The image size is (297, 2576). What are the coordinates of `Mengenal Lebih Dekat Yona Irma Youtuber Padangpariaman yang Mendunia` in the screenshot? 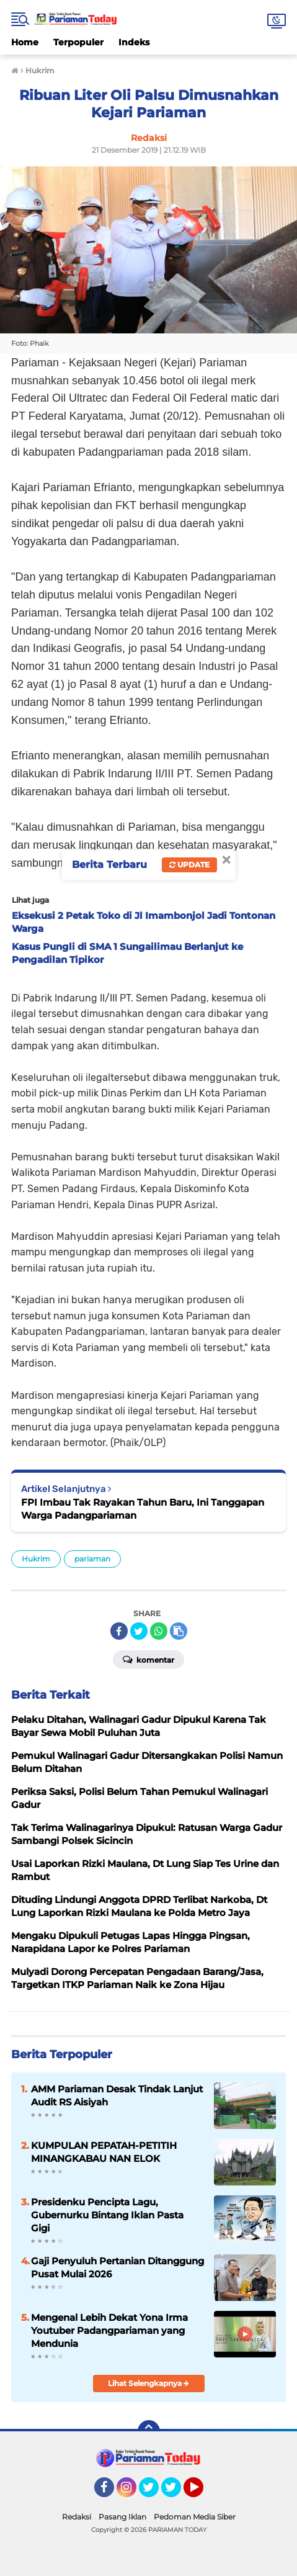 It's located at (109, 2330).